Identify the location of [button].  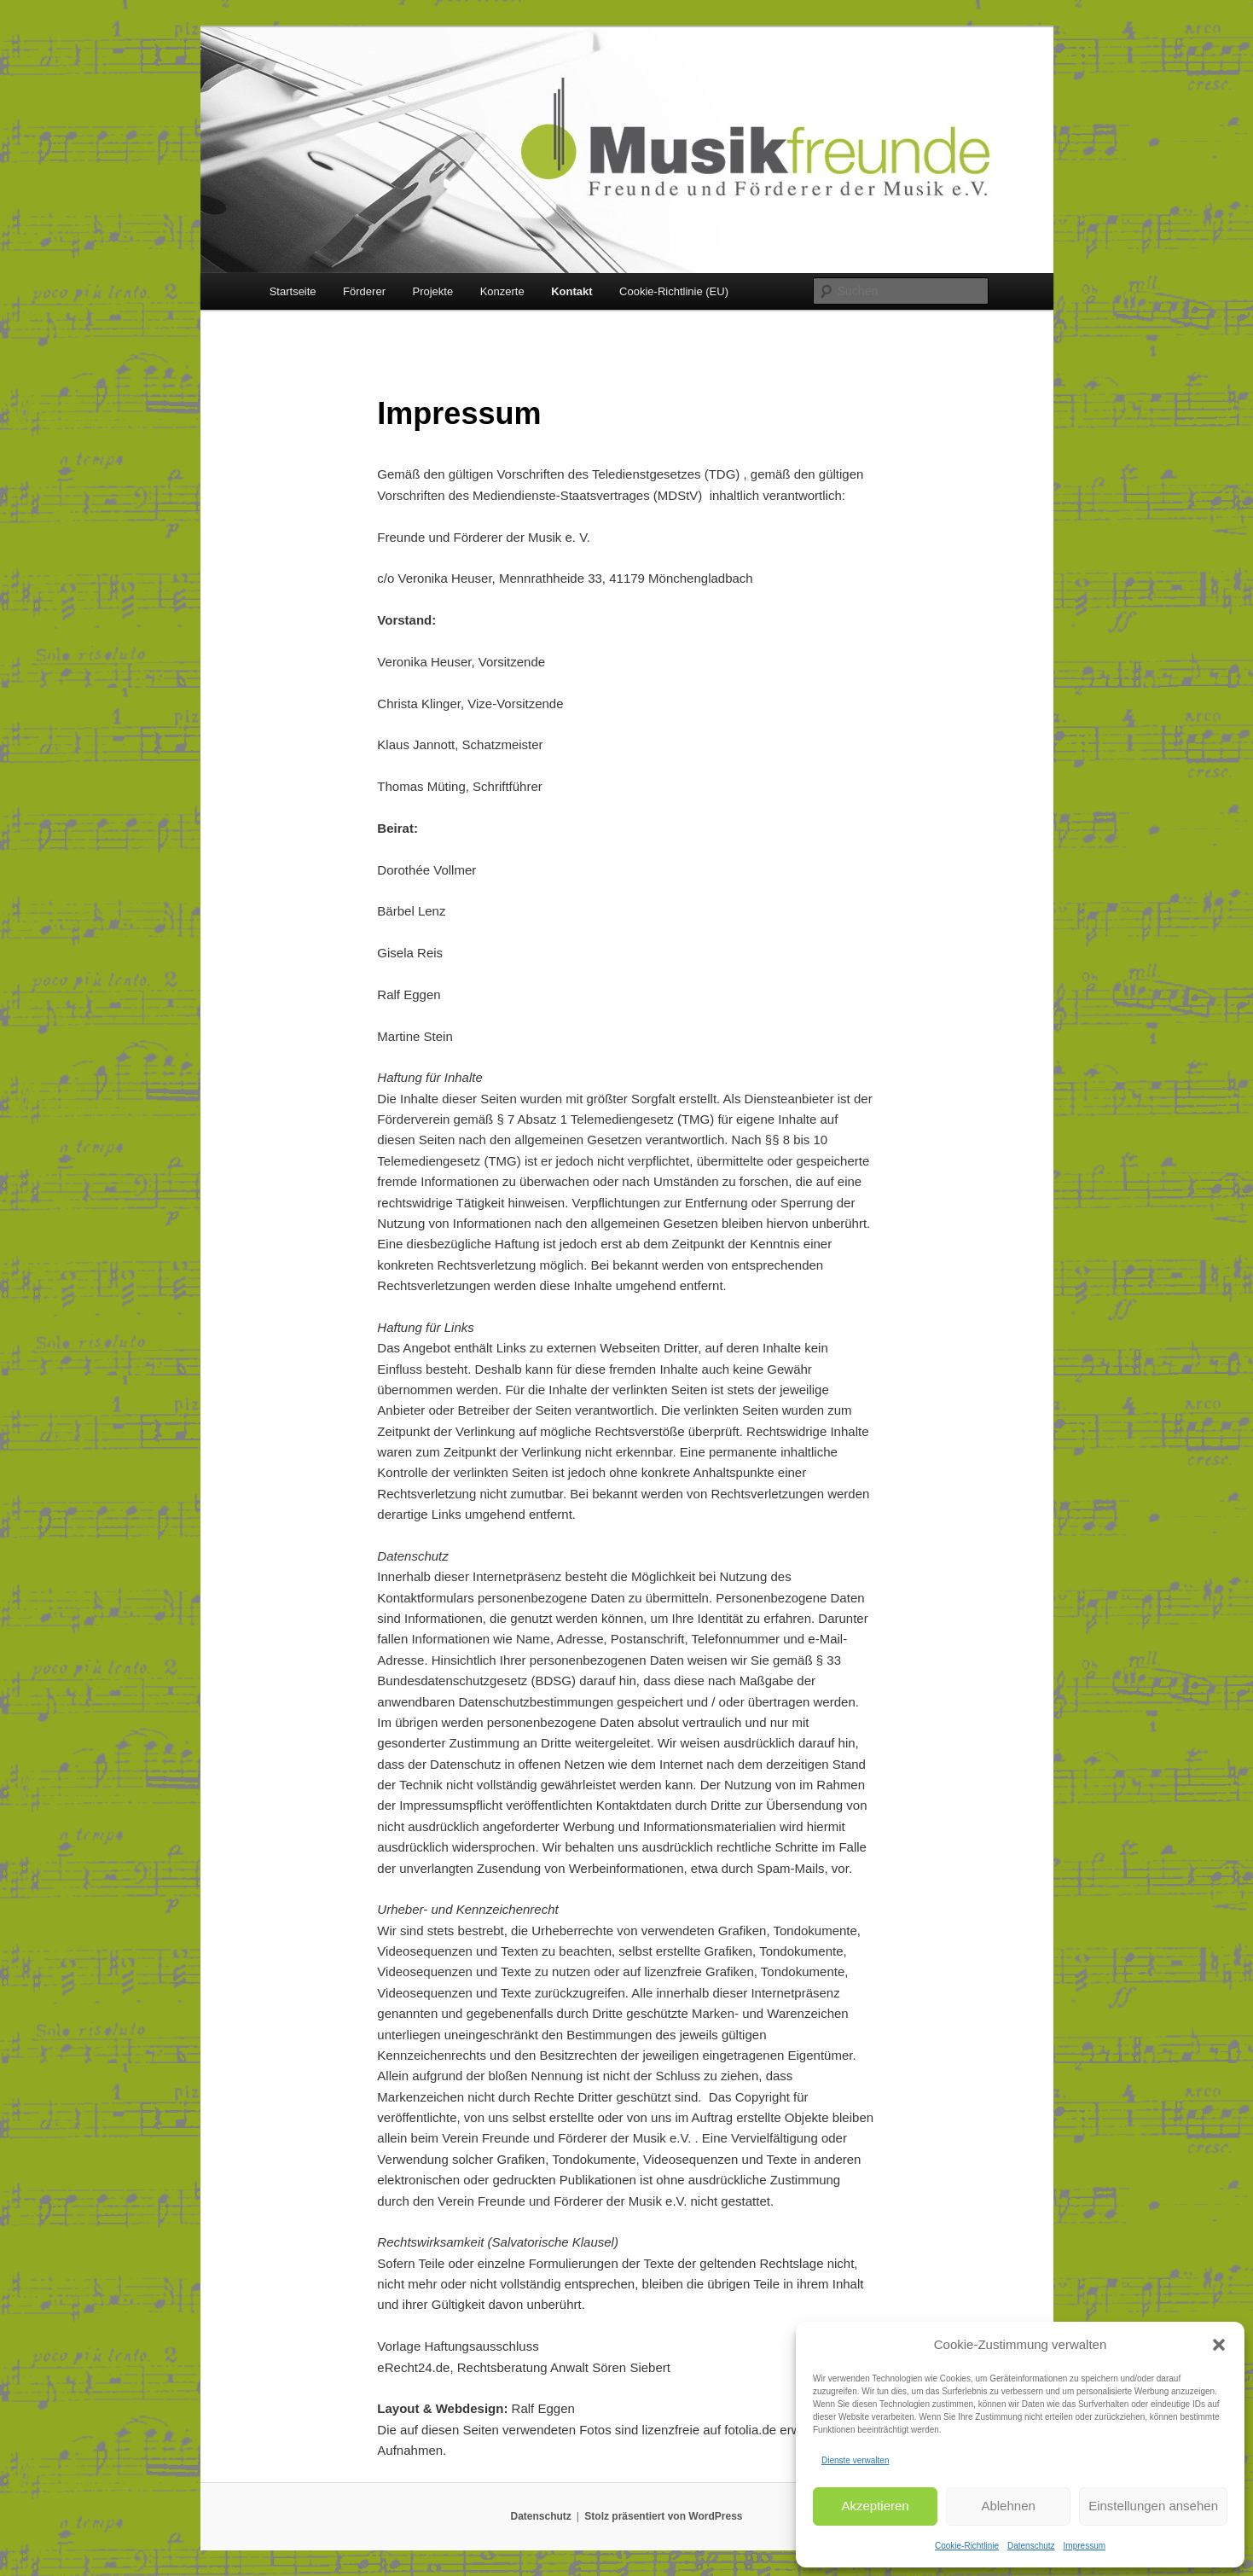
(1218, 2344).